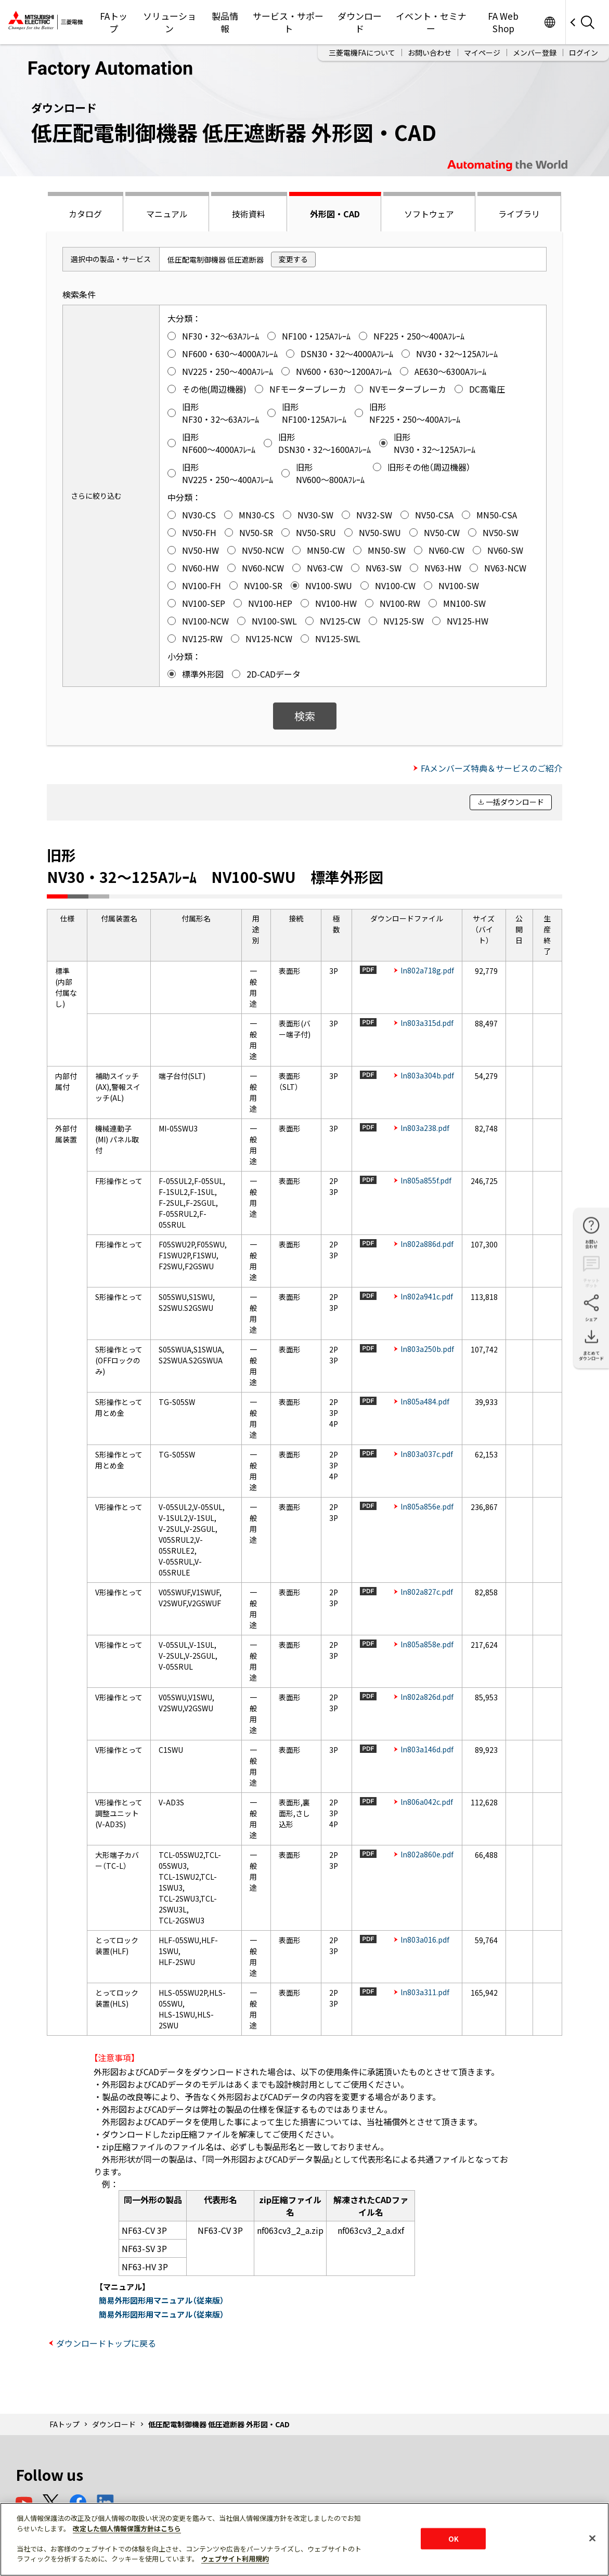 Image resolution: width=609 pixels, height=2576 pixels. Describe the element at coordinates (161, 2300) in the screenshot. I see `簡易外形図形用マニュアル（従来版）` at that location.